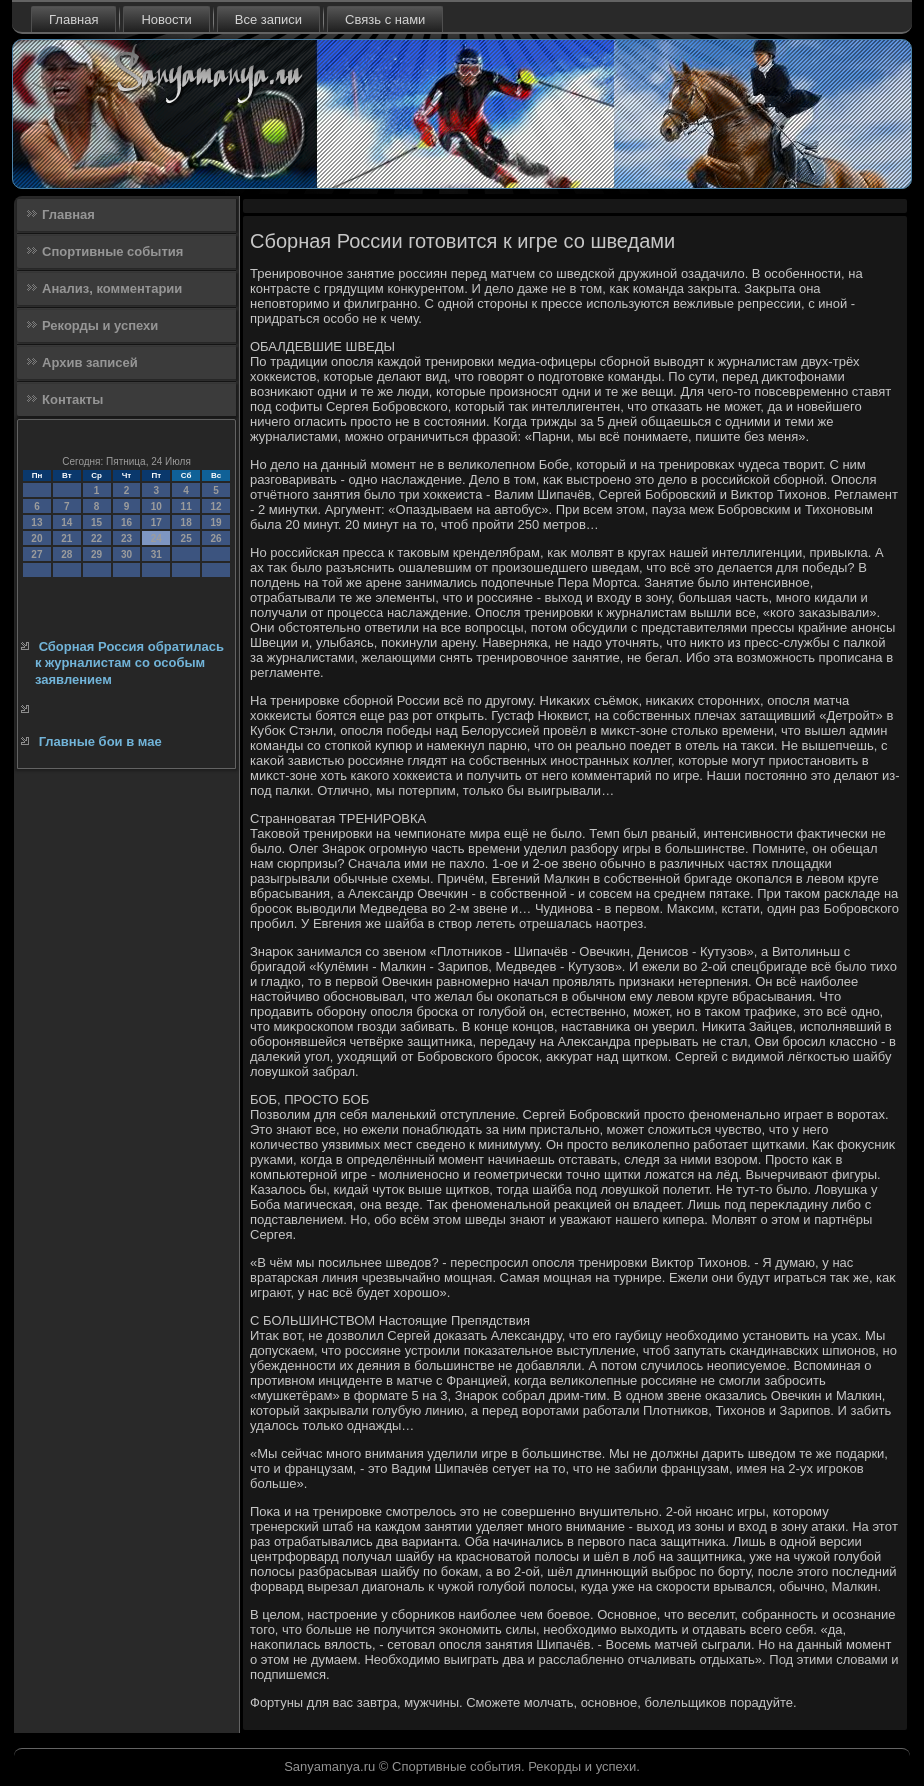  I want to click on Новости, so click(166, 19).